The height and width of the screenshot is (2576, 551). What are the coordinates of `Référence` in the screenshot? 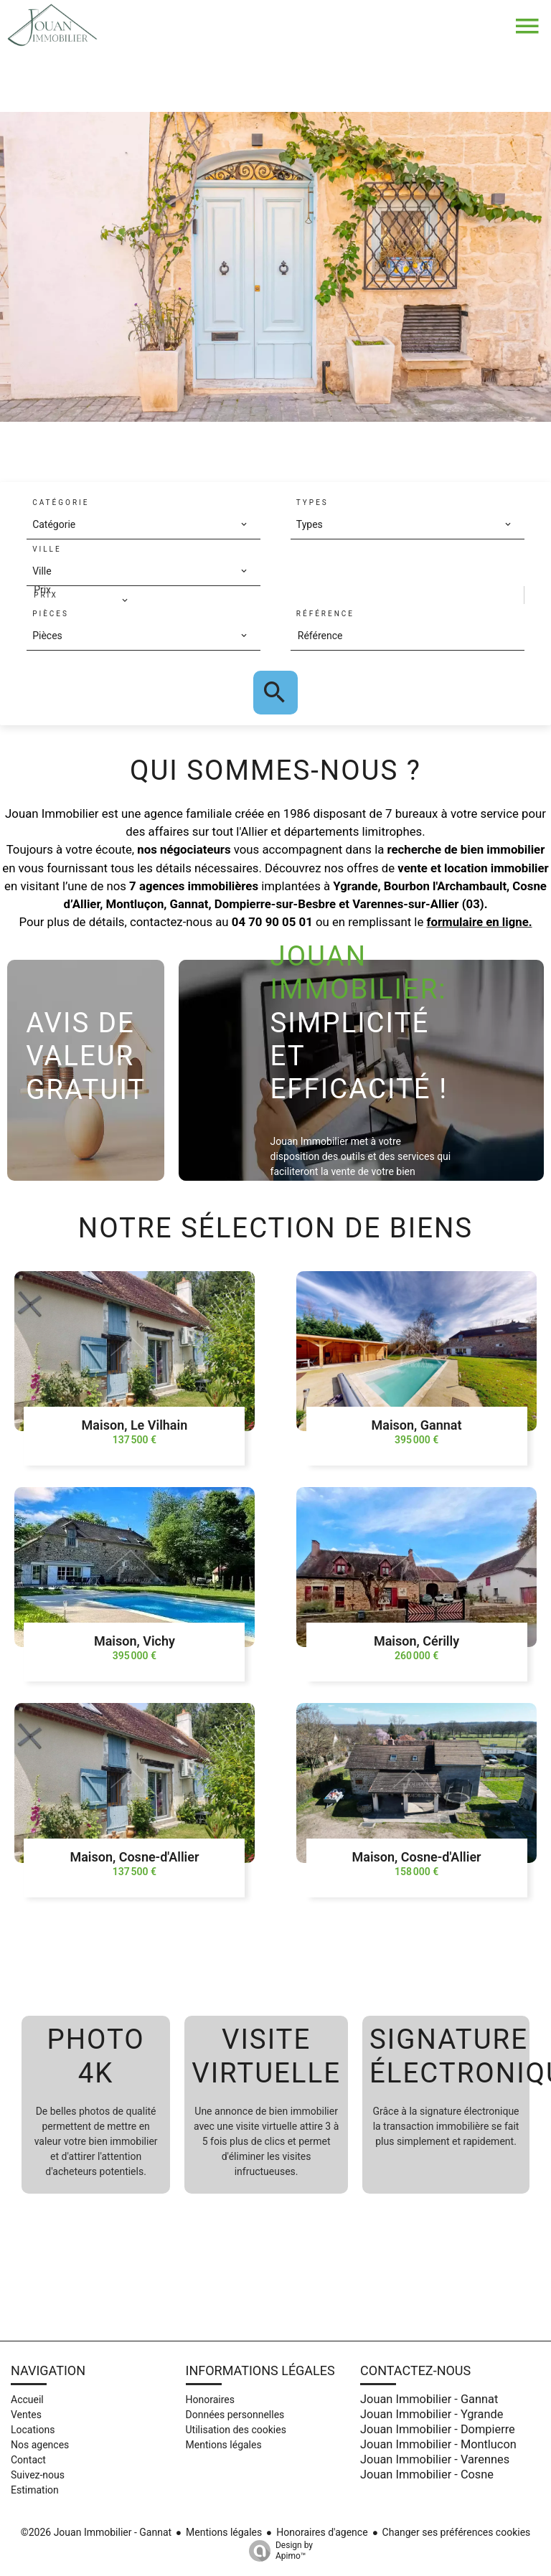 It's located at (325, 614).